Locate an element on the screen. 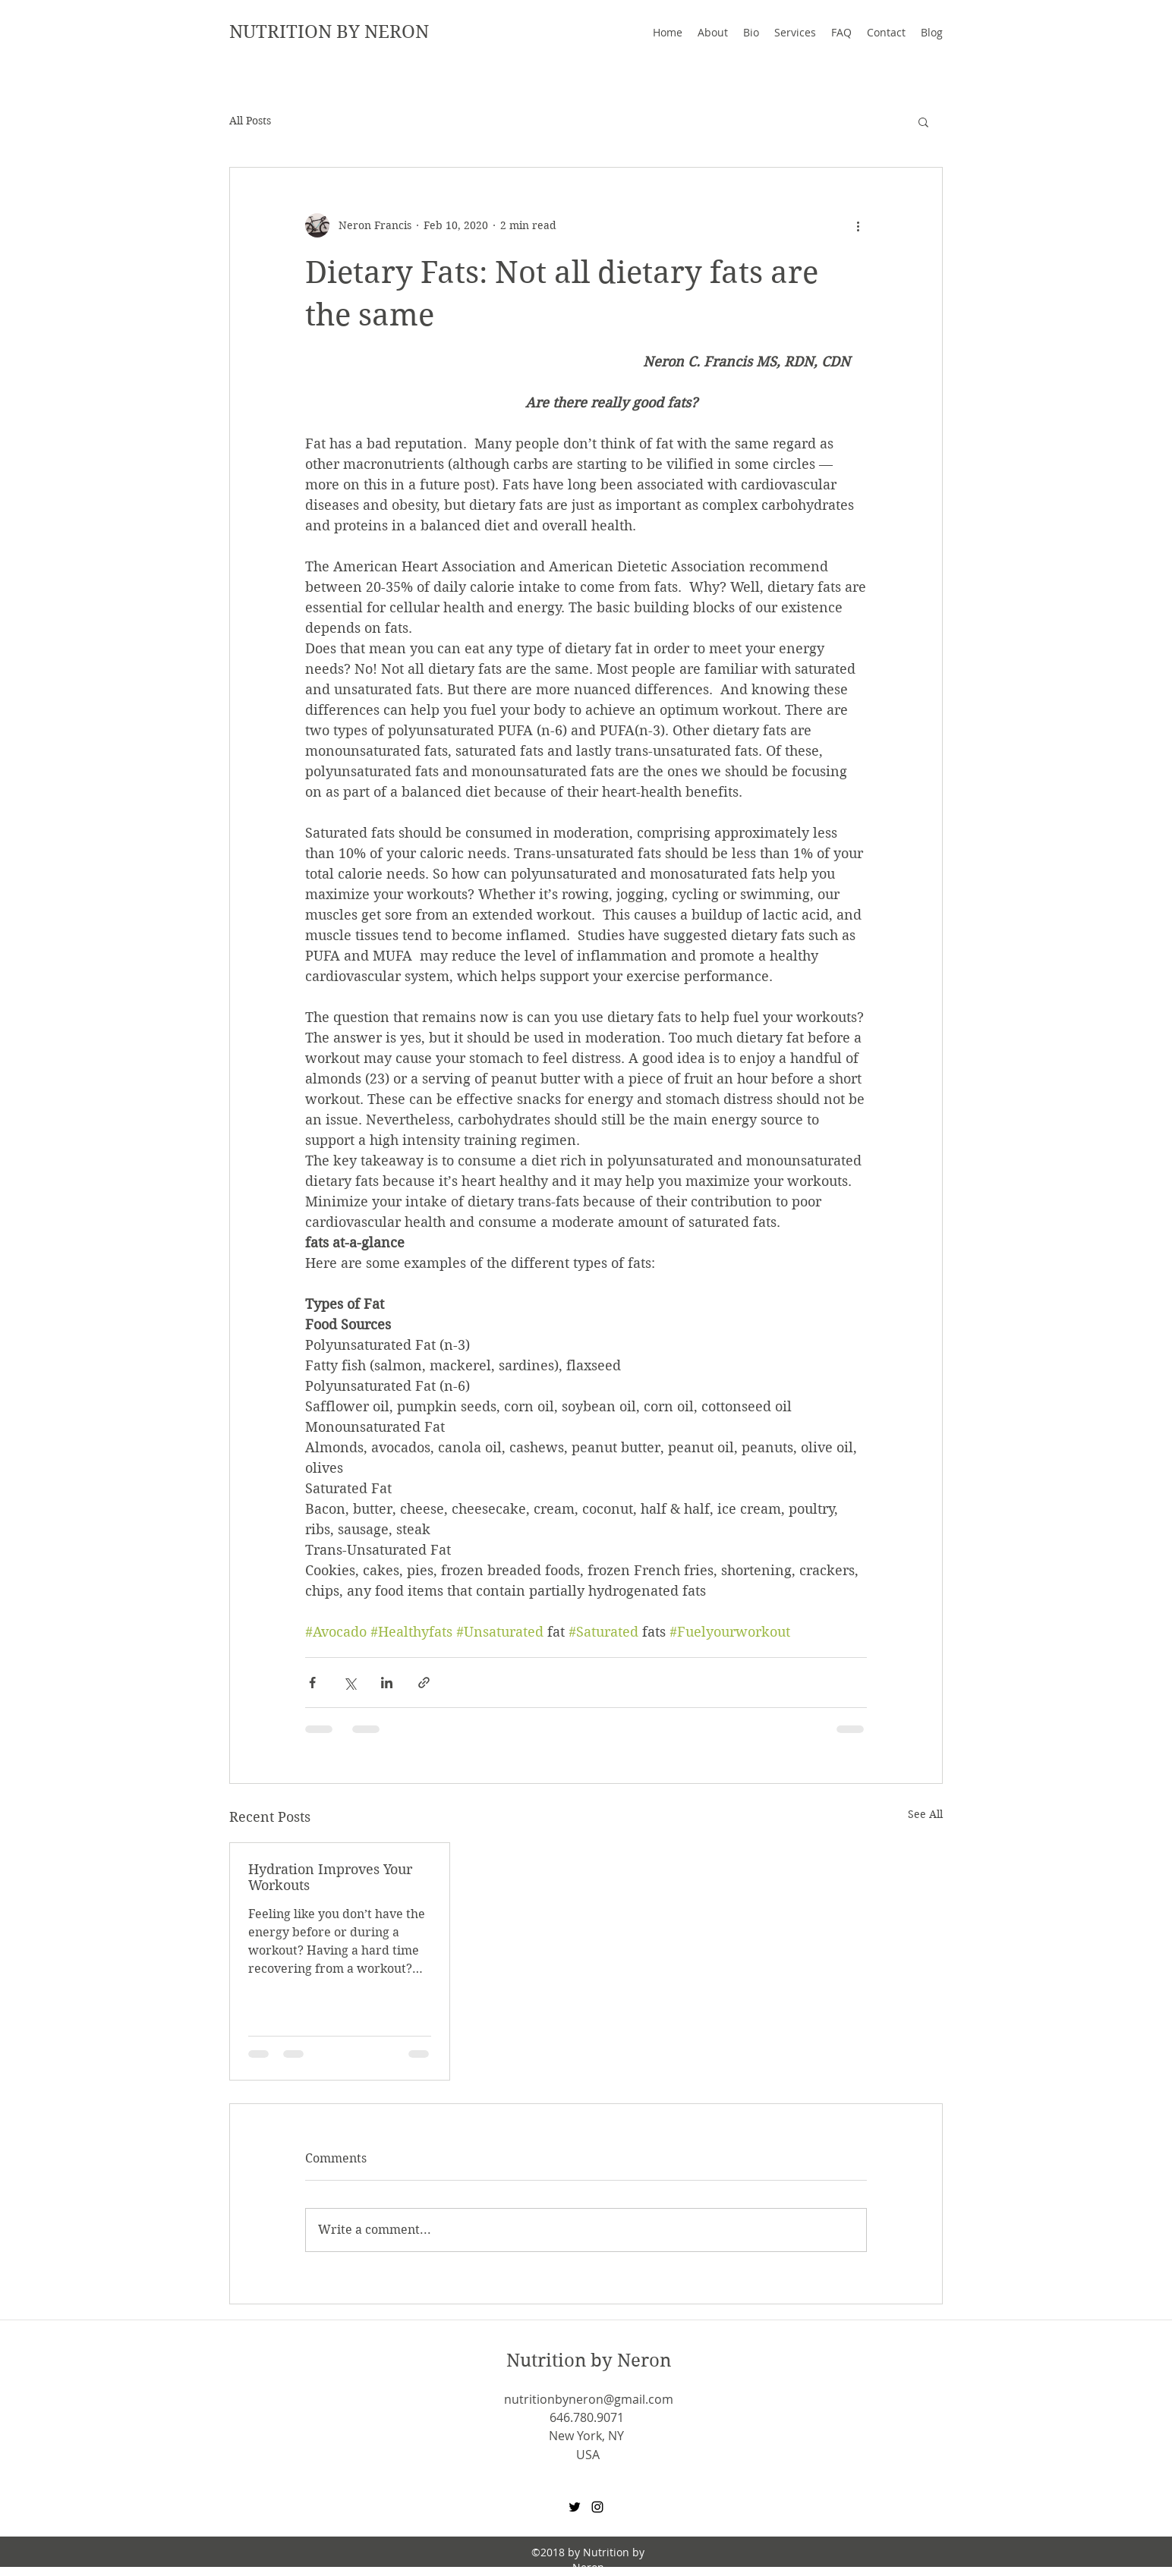  [More actions] is located at coordinates (858, 225).